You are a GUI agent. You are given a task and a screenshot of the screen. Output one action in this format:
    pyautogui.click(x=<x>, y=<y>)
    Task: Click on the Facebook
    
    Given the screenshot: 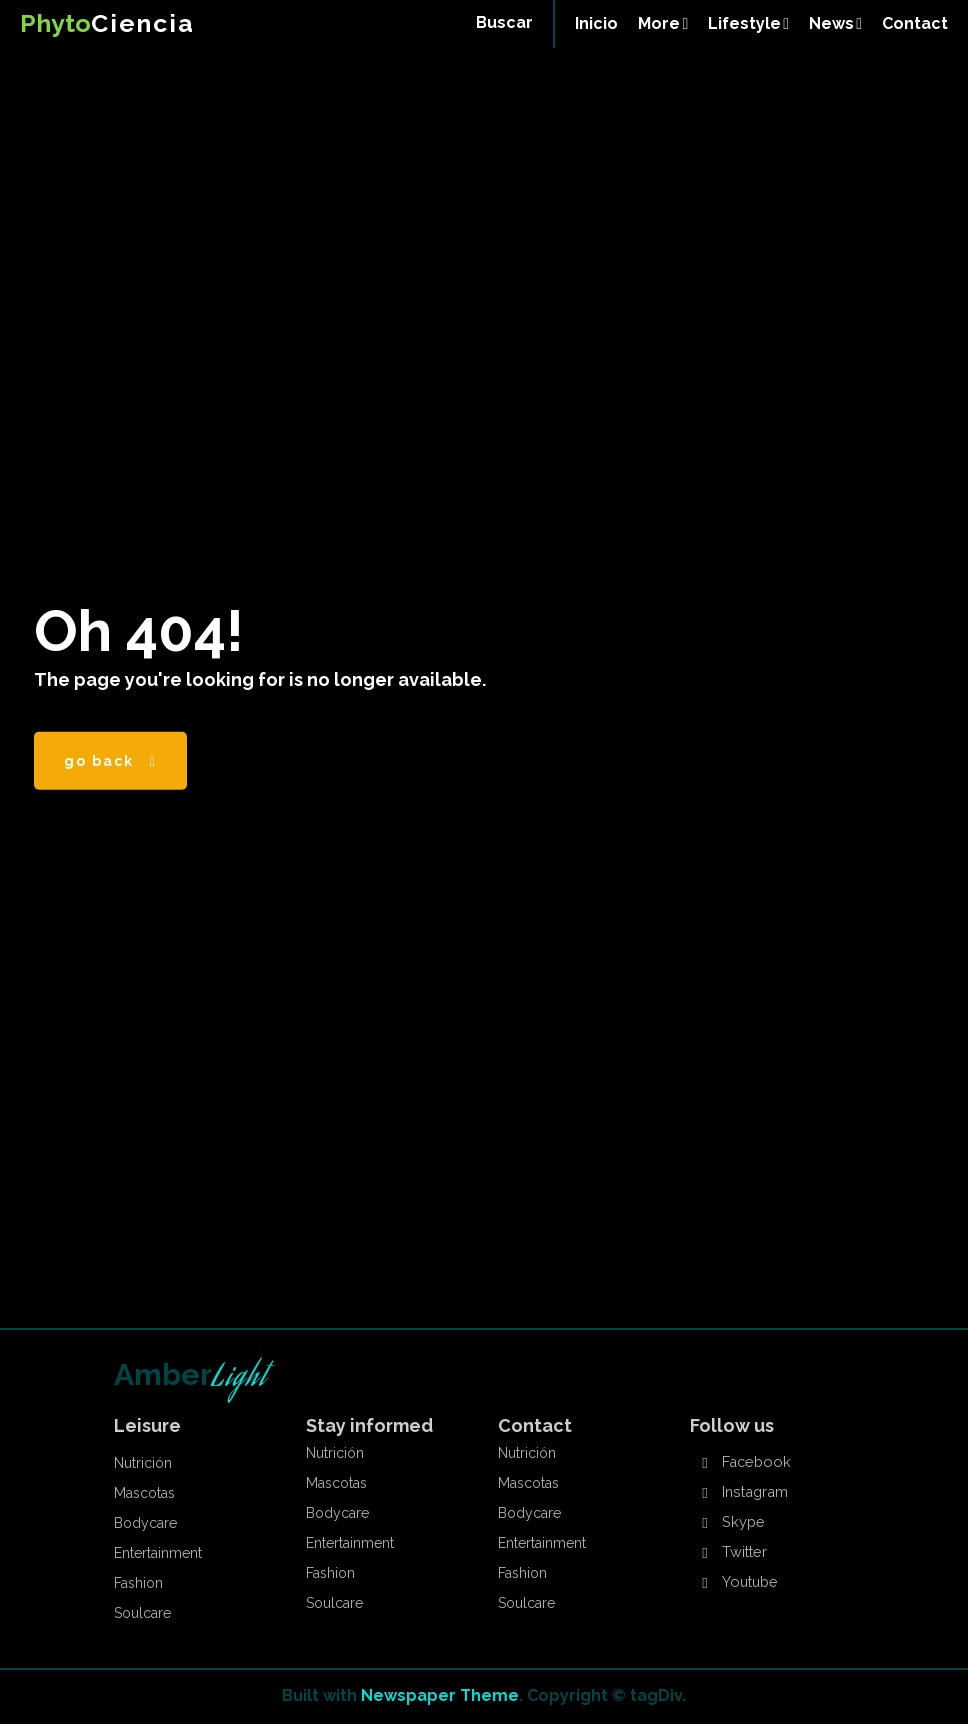 What is the action you would take?
    pyautogui.click(x=754, y=1463)
    